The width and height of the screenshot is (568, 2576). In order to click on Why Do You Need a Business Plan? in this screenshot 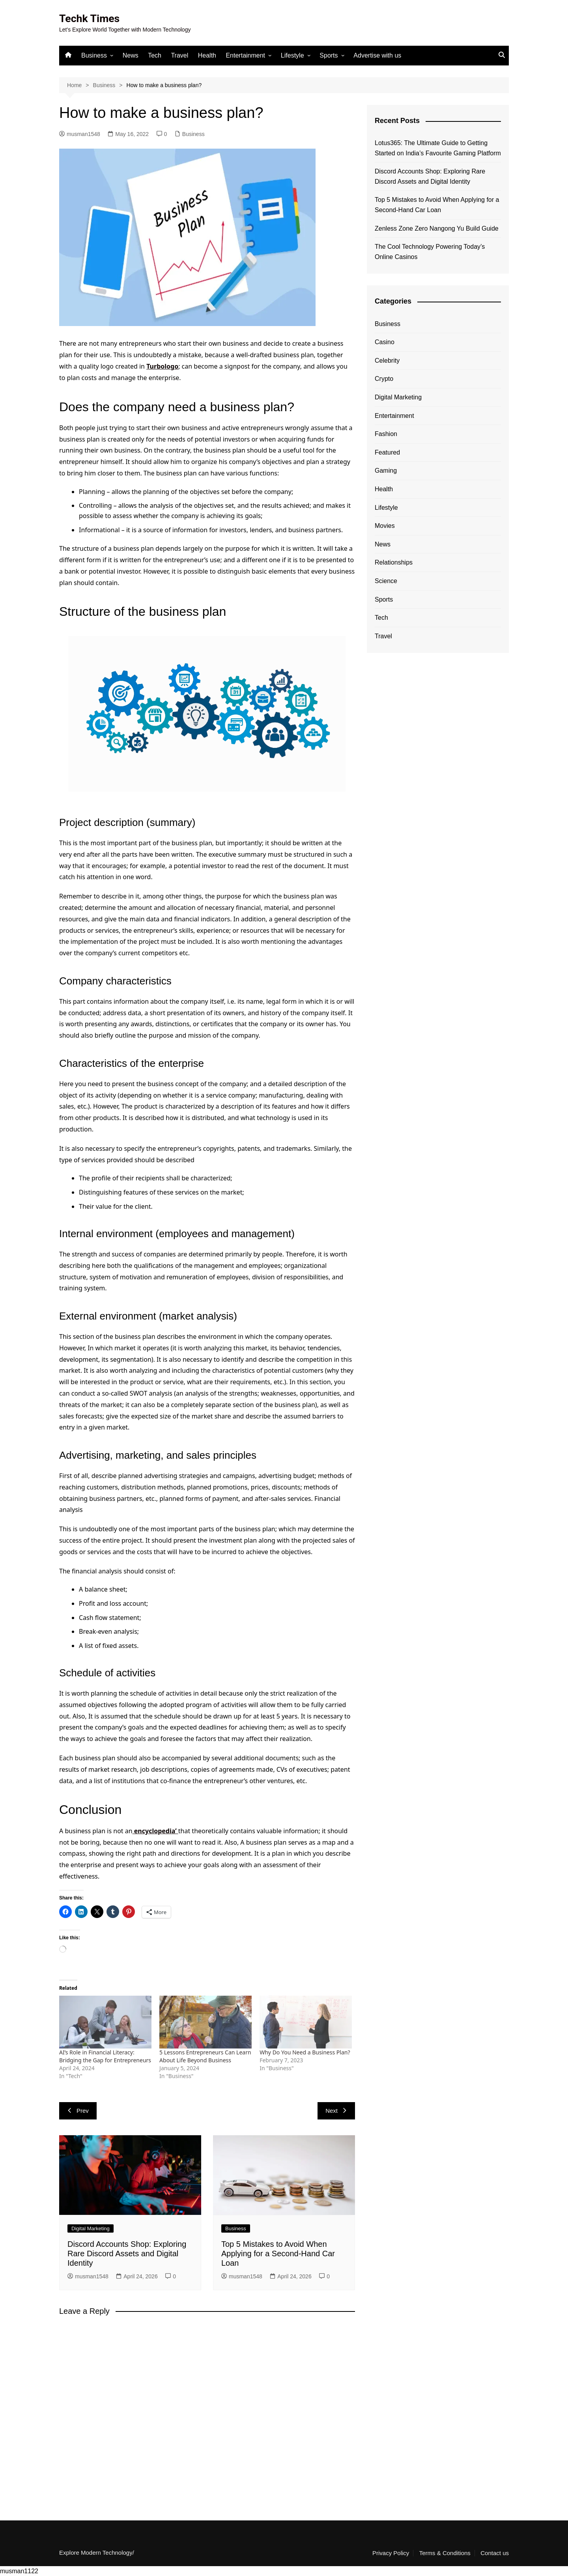, I will do `click(305, 2052)`.